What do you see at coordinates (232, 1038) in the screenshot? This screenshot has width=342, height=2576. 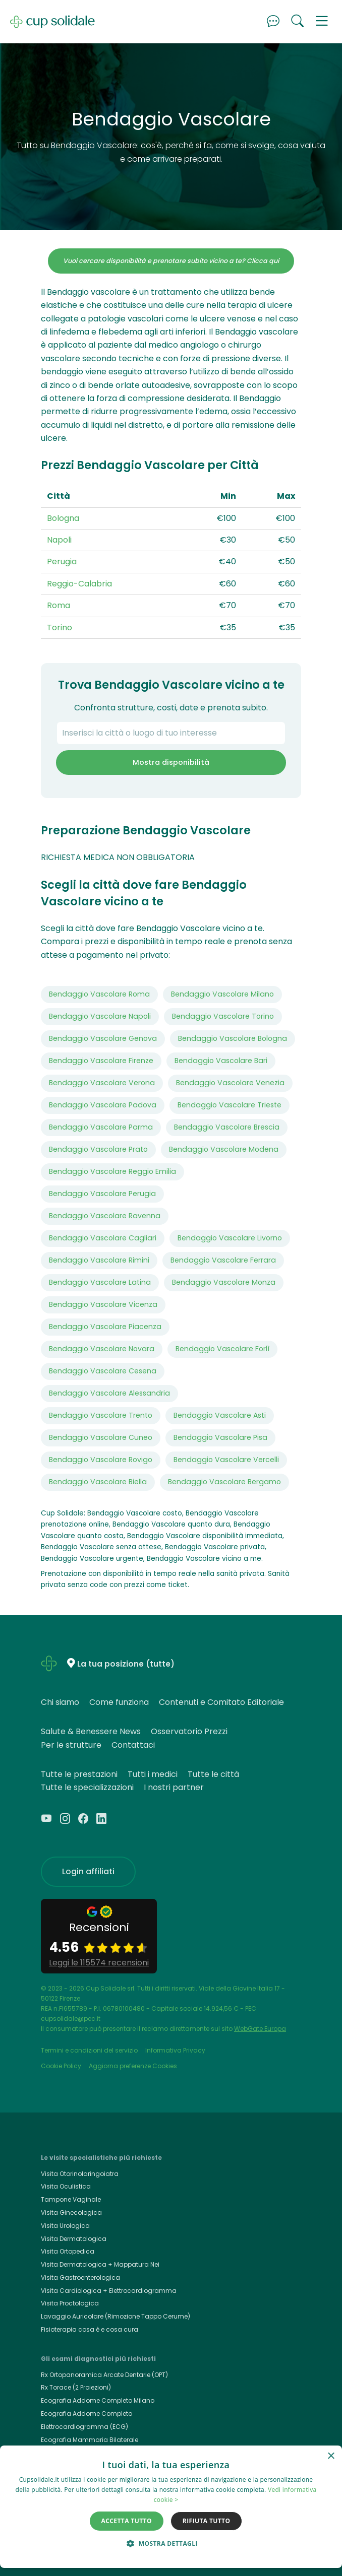 I see `Bendaggio Vascolare Bologna` at bounding box center [232, 1038].